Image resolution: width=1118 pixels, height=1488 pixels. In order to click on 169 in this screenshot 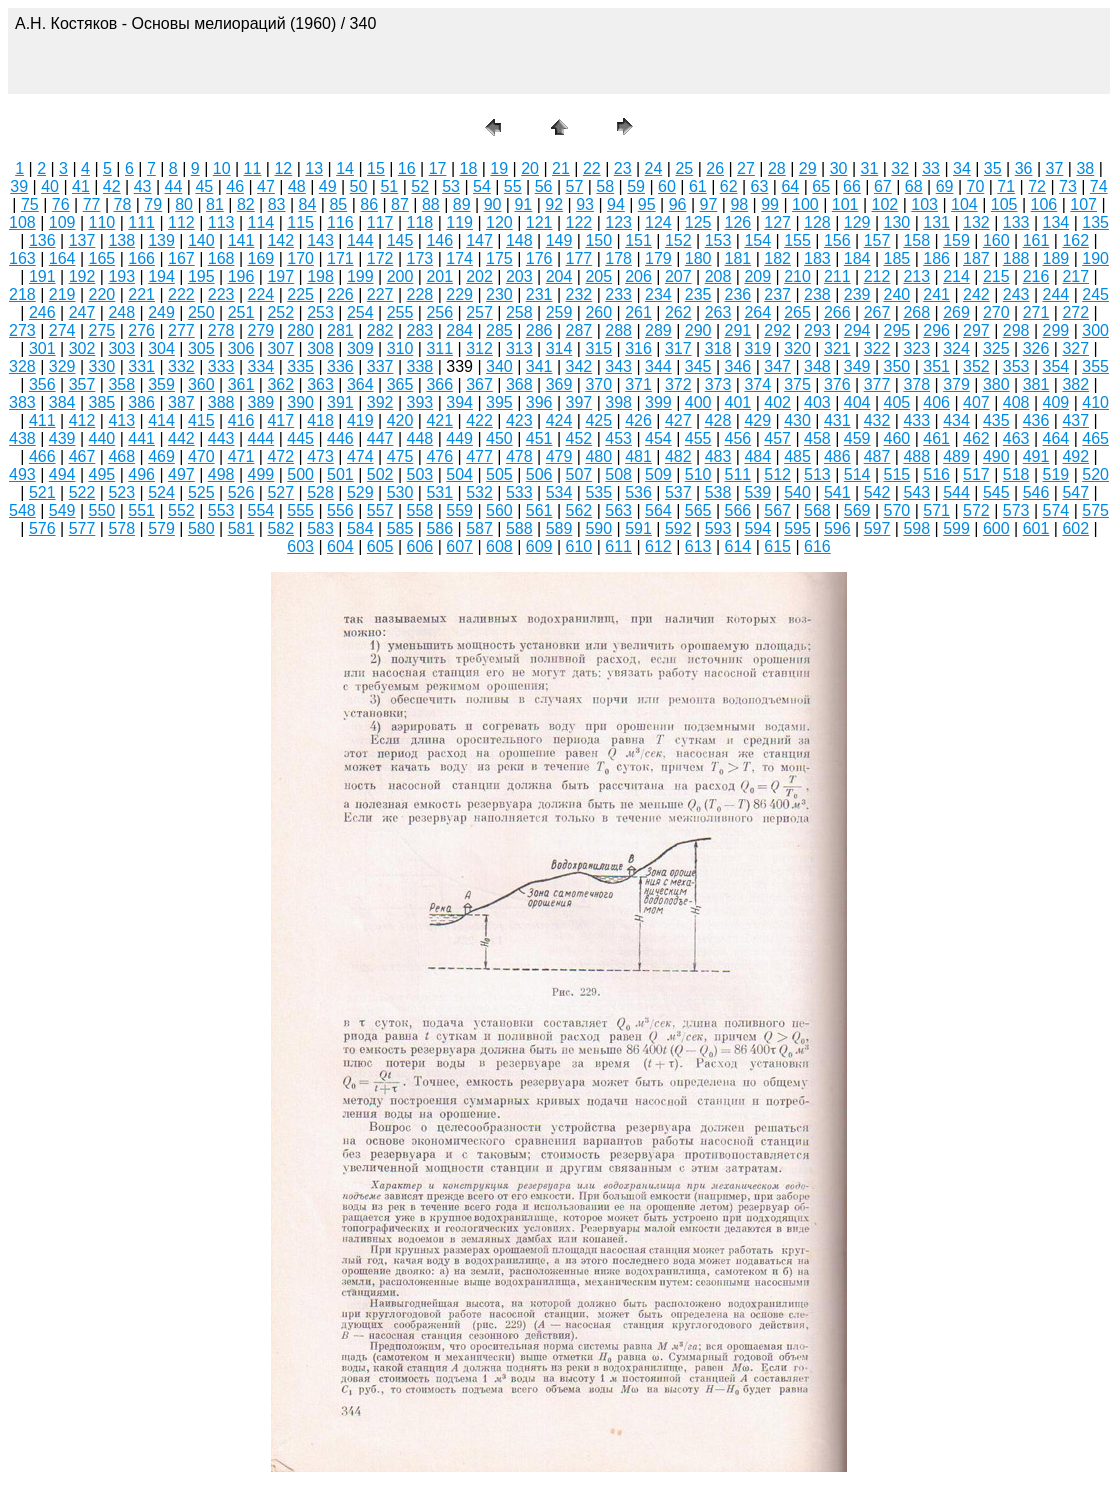, I will do `click(261, 258)`.